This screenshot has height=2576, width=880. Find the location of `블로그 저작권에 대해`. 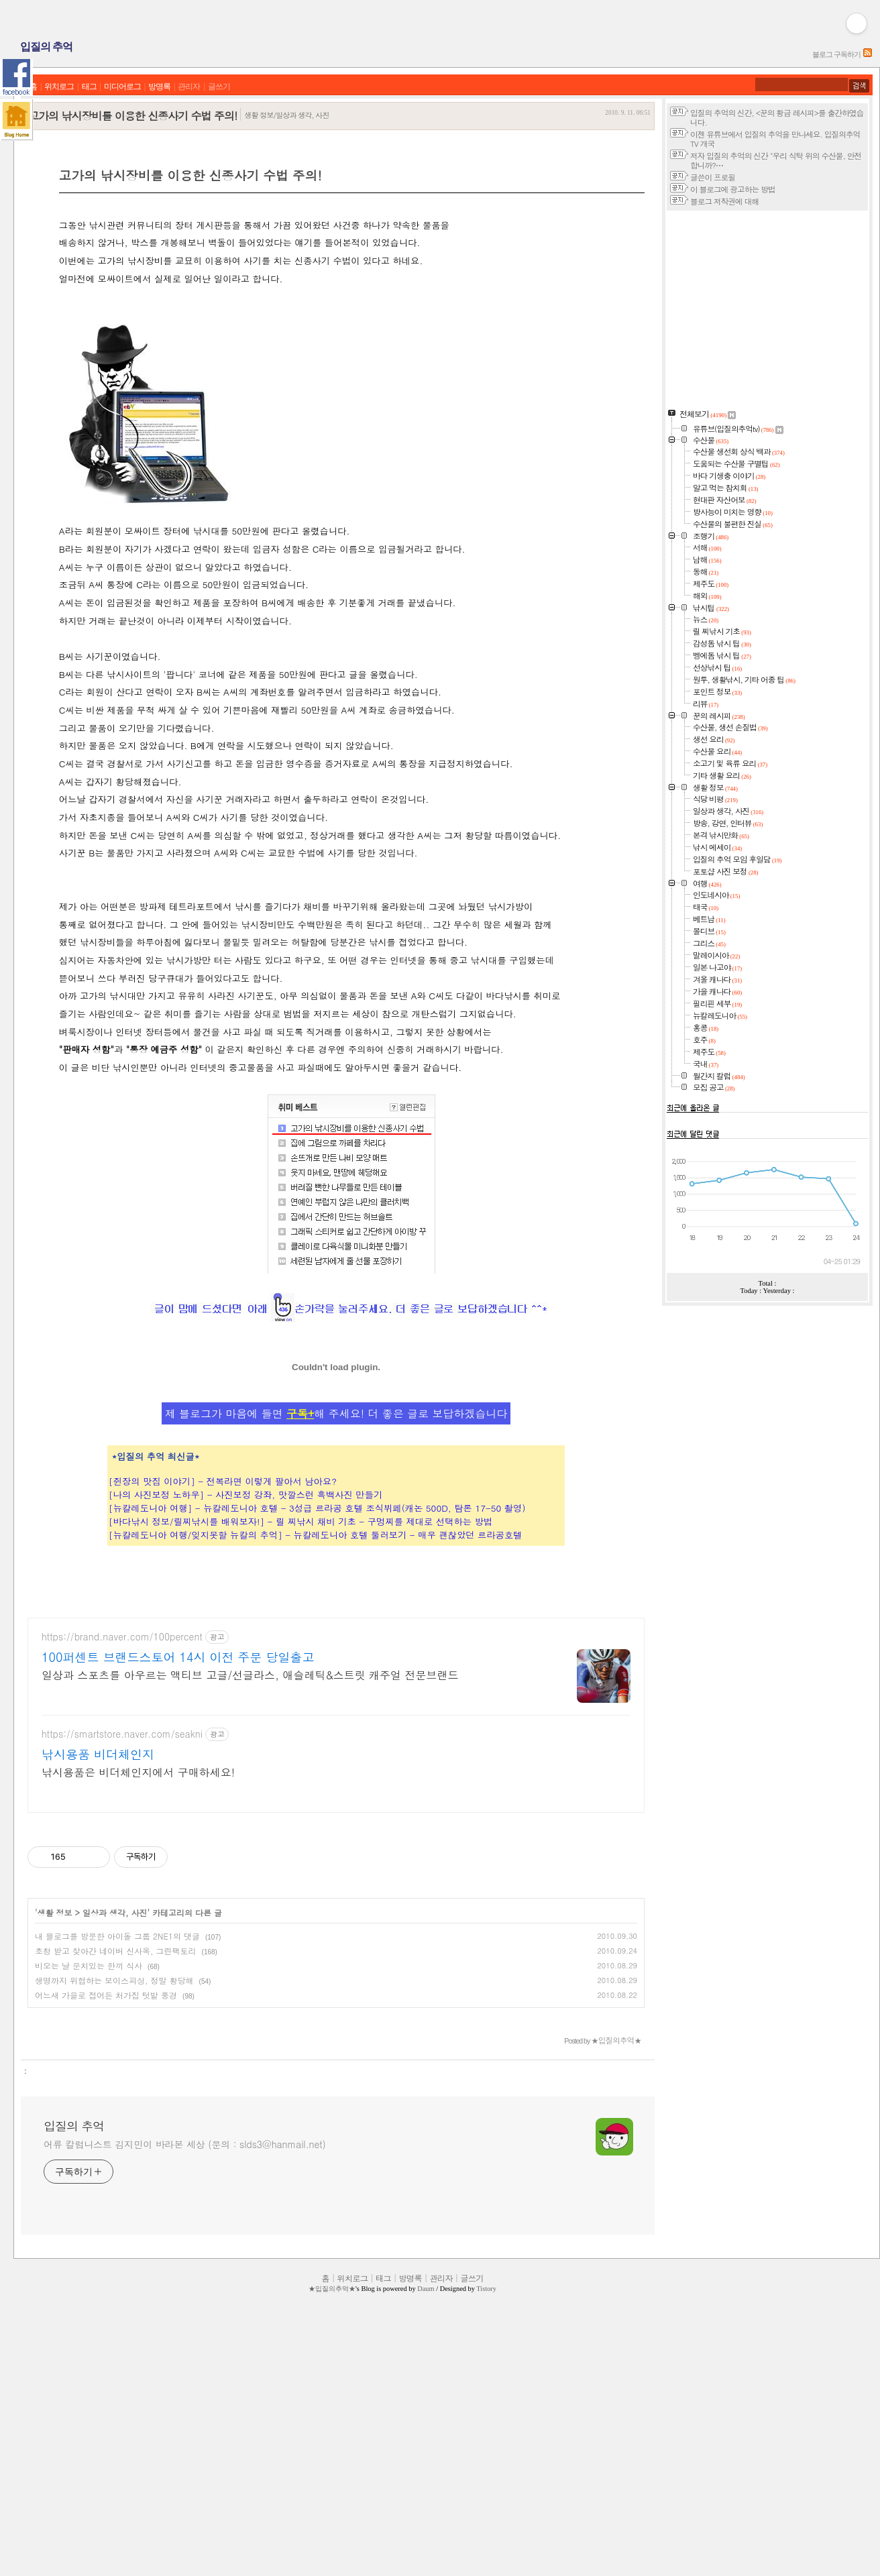

블로그 저작권에 대해 is located at coordinates (724, 201).